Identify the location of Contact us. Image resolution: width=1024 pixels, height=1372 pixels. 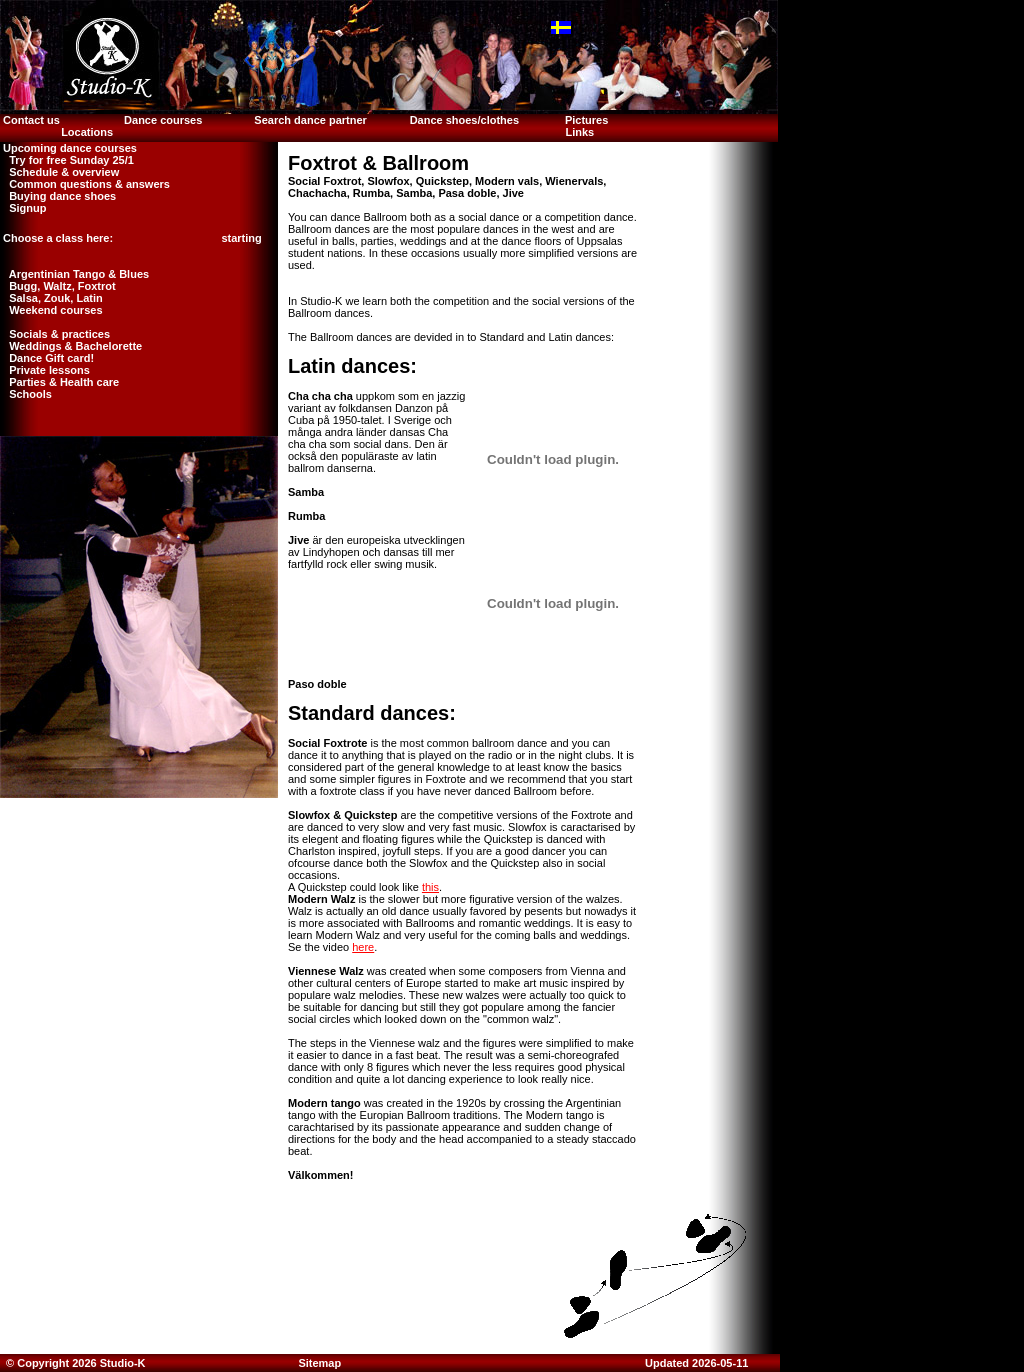
(30, 120).